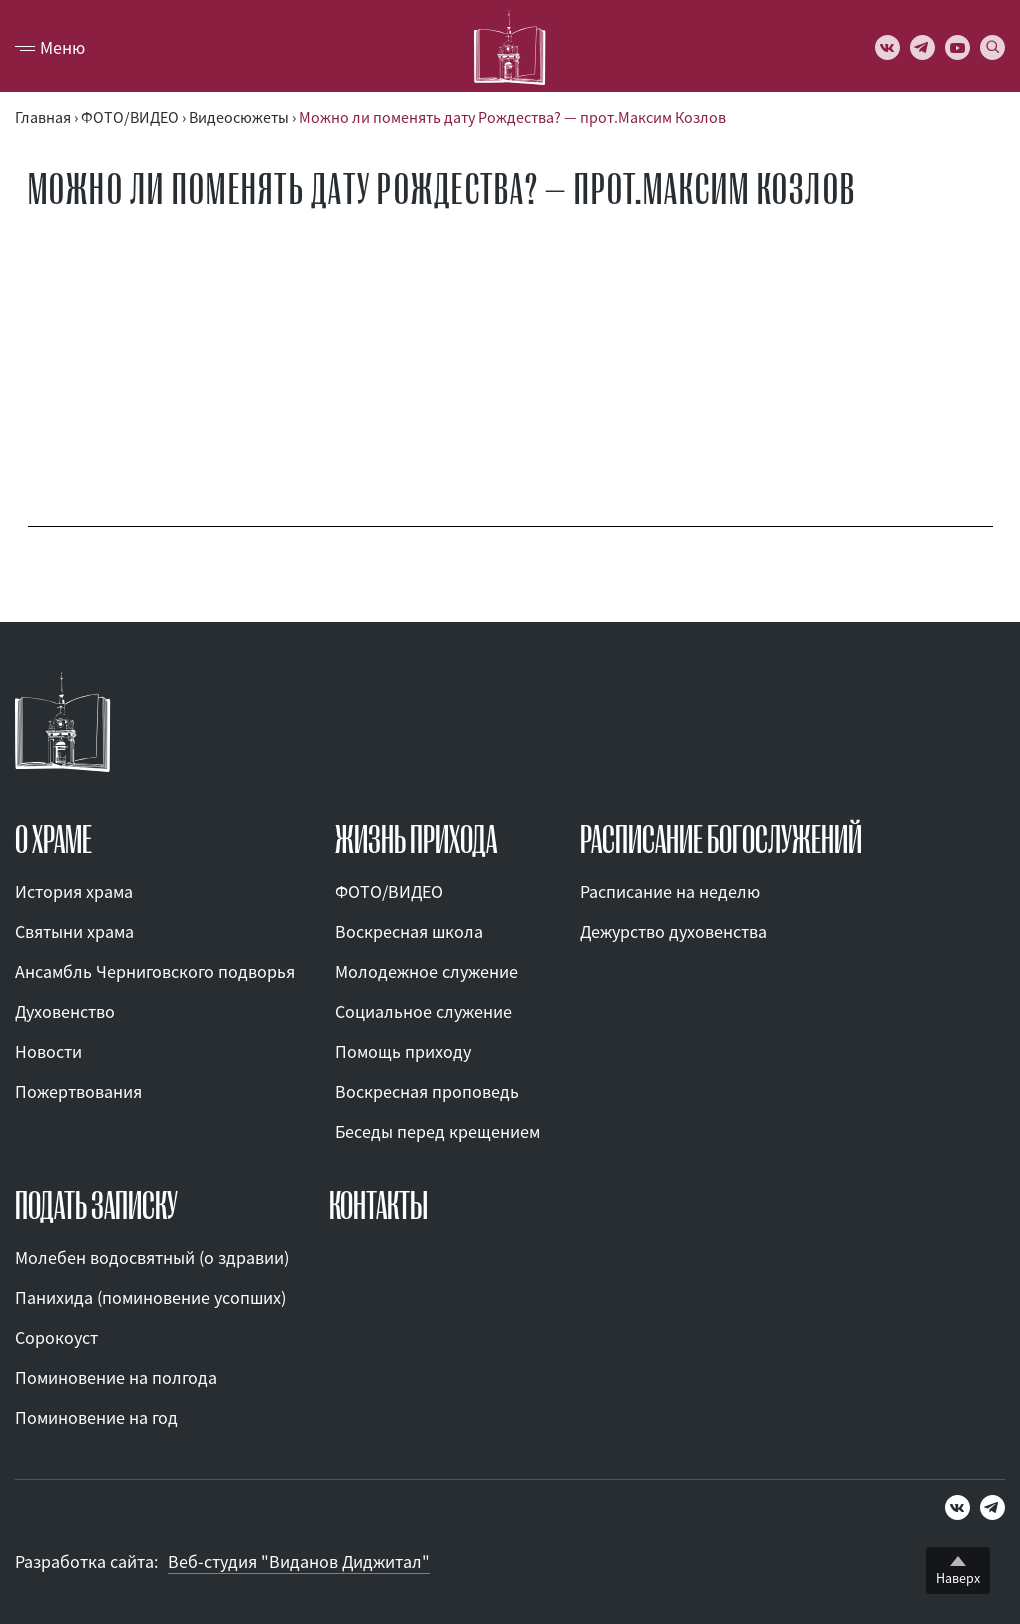 This screenshot has height=1624, width=1020. What do you see at coordinates (409, 931) in the screenshot?
I see `Воскресная школа` at bounding box center [409, 931].